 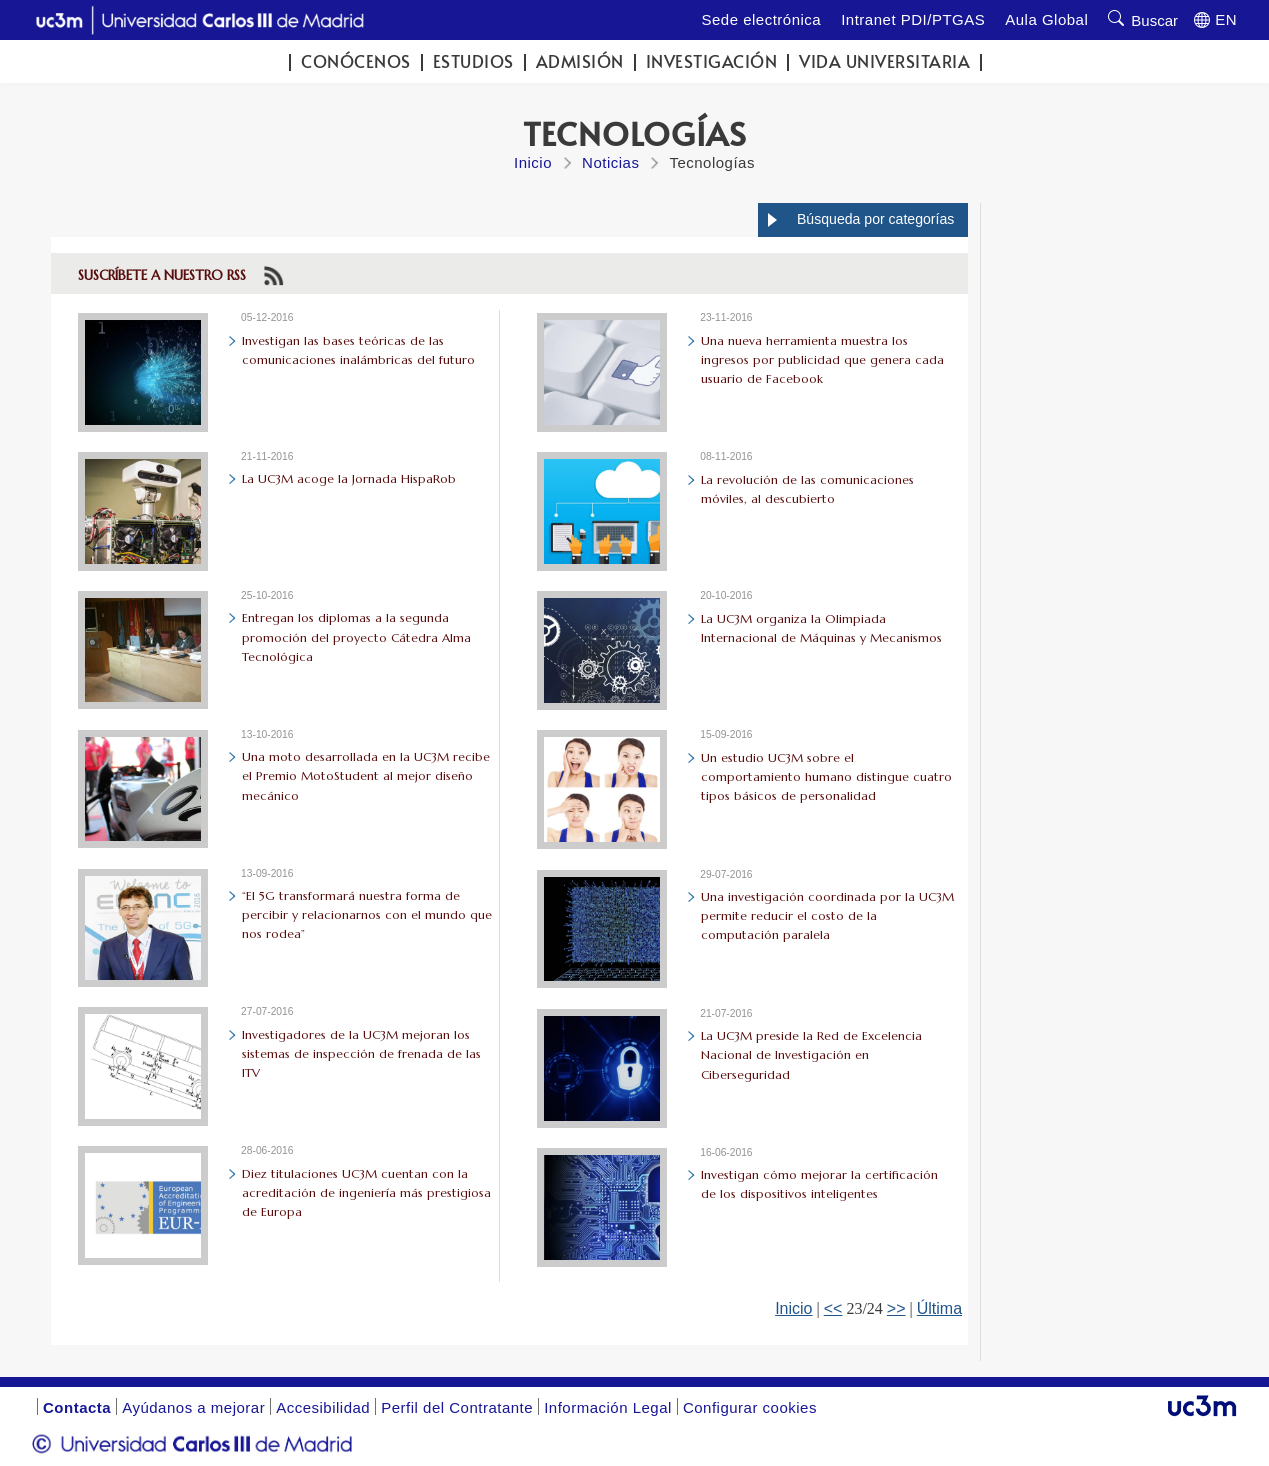 What do you see at coordinates (473, 61) in the screenshot?
I see `Estudios` at bounding box center [473, 61].